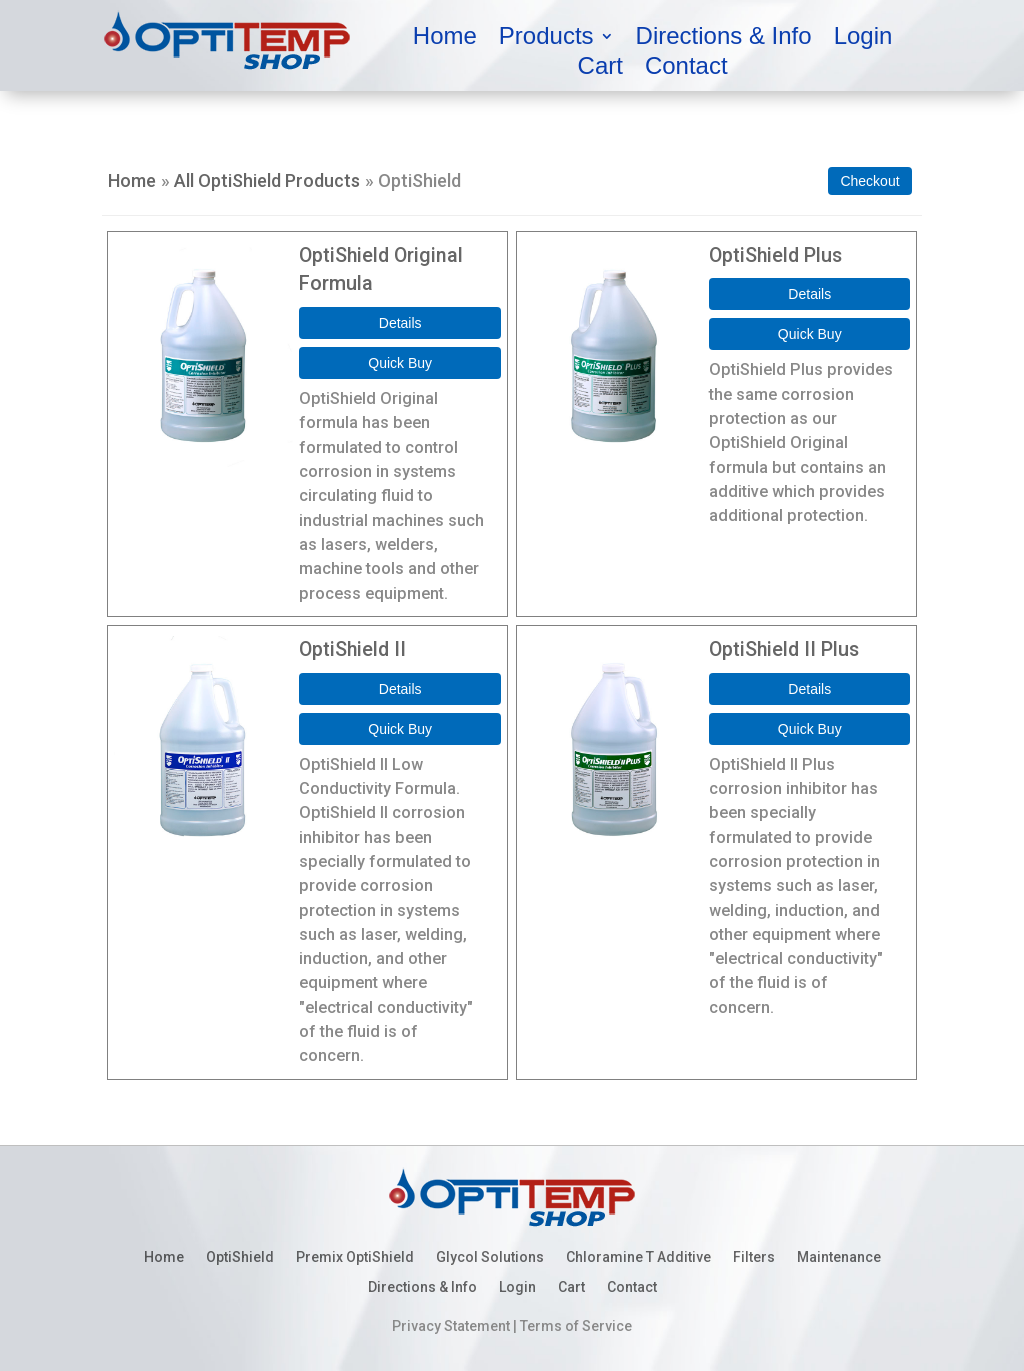  I want to click on Login, so click(863, 39).